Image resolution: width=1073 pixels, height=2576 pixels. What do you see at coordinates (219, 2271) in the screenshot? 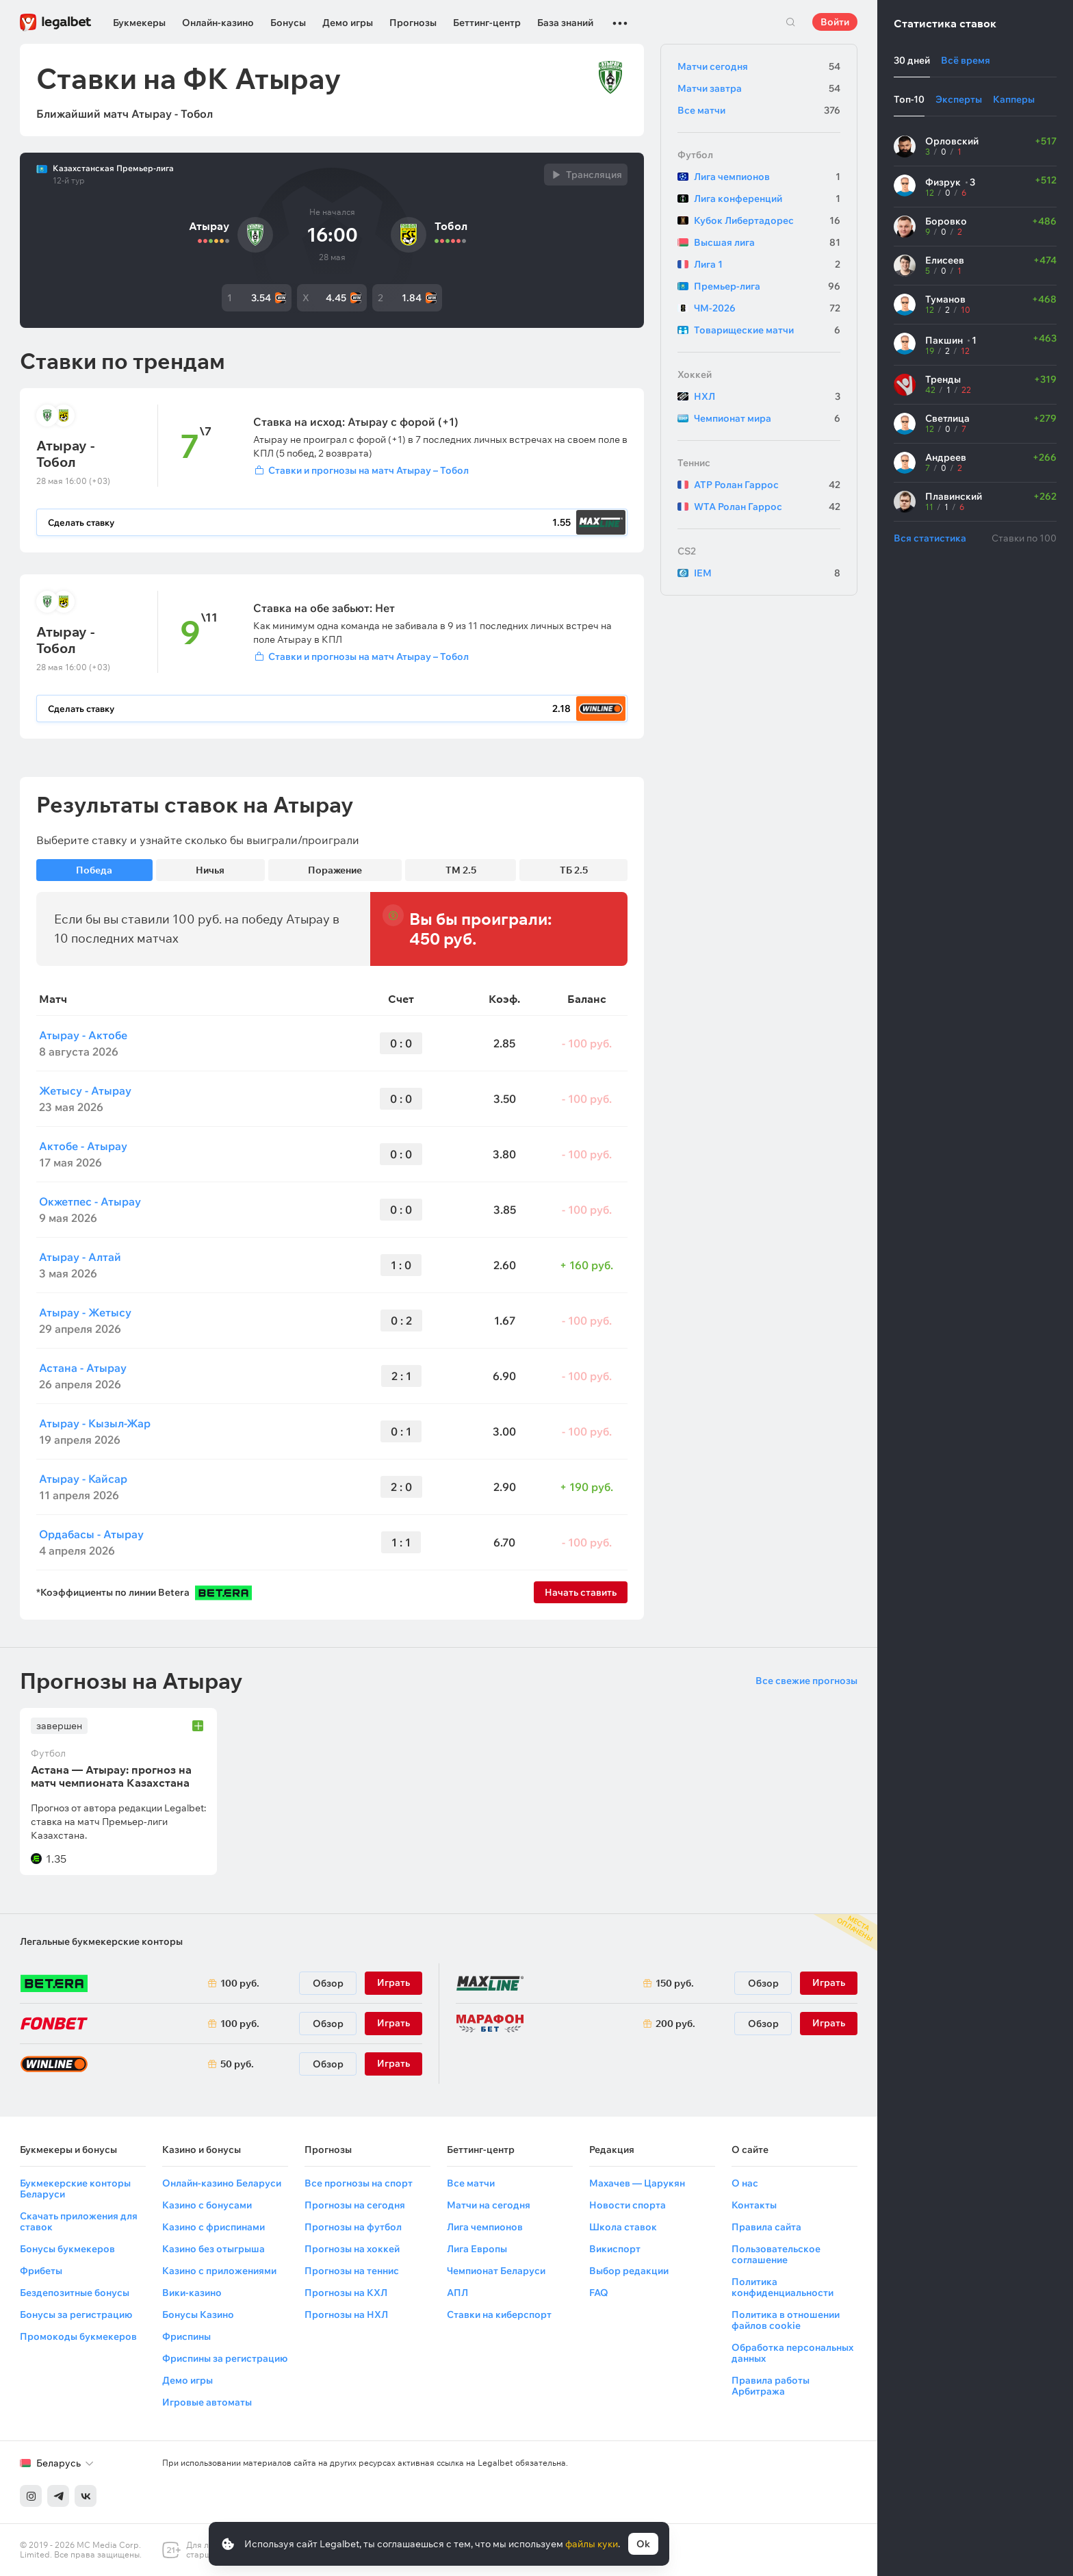
I see `Казино с приложениями` at bounding box center [219, 2271].